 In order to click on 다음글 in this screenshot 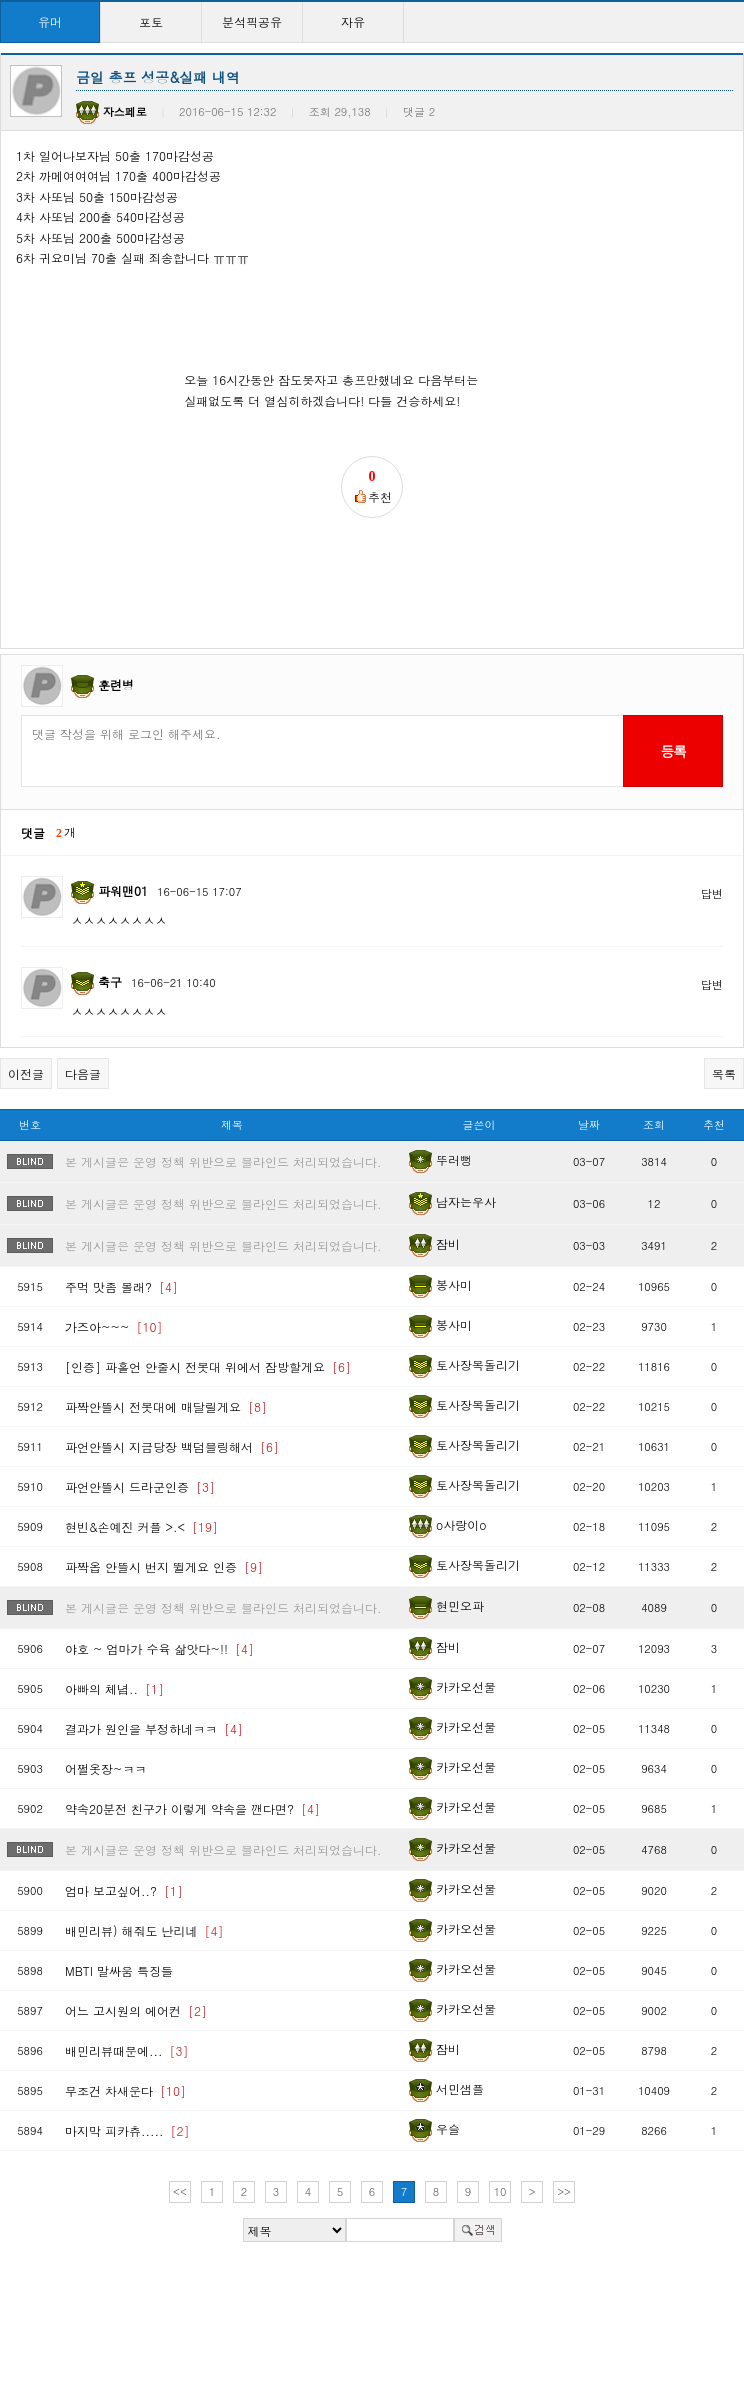, I will do `click(83, 1073)`.